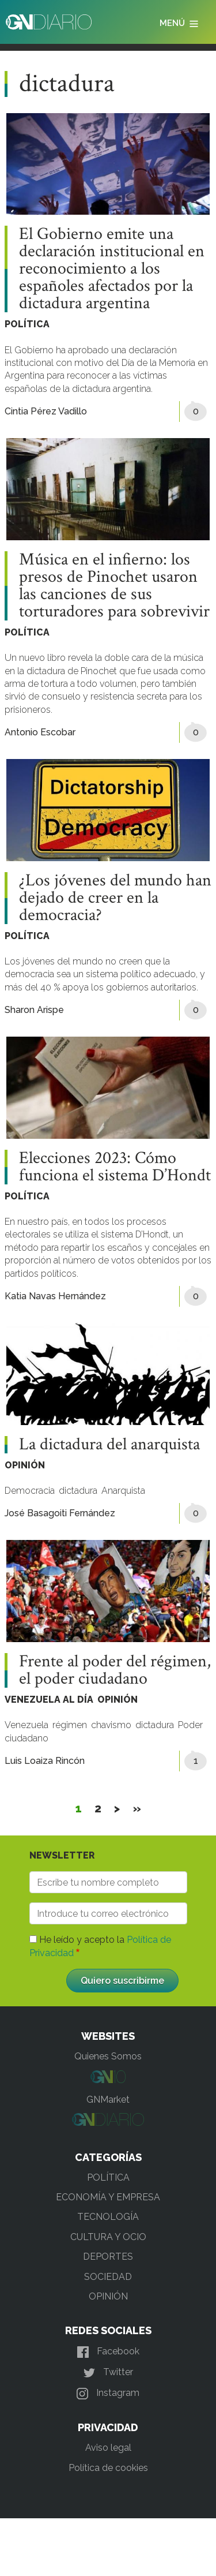 The image size is (216, 2576). Describe the element at coordinates (69, 1724) in the screenshot. I see `régimen` at that location.